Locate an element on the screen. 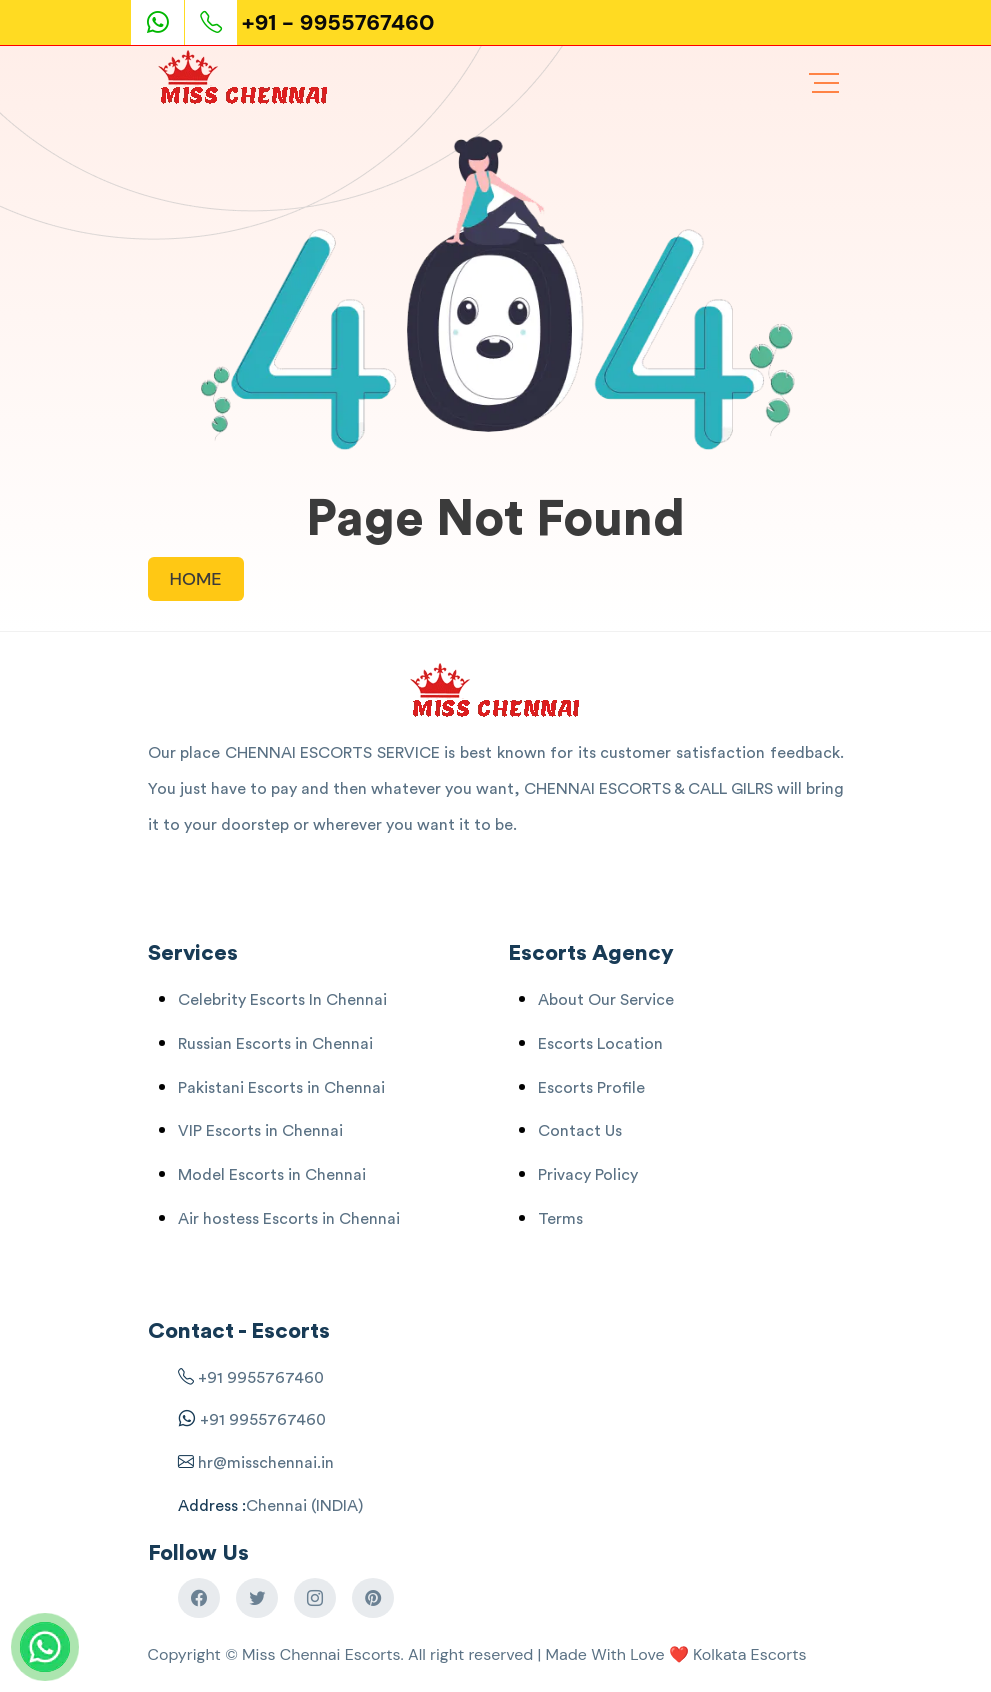  +91 - 9955767460 is located at coordinates (338, 22).